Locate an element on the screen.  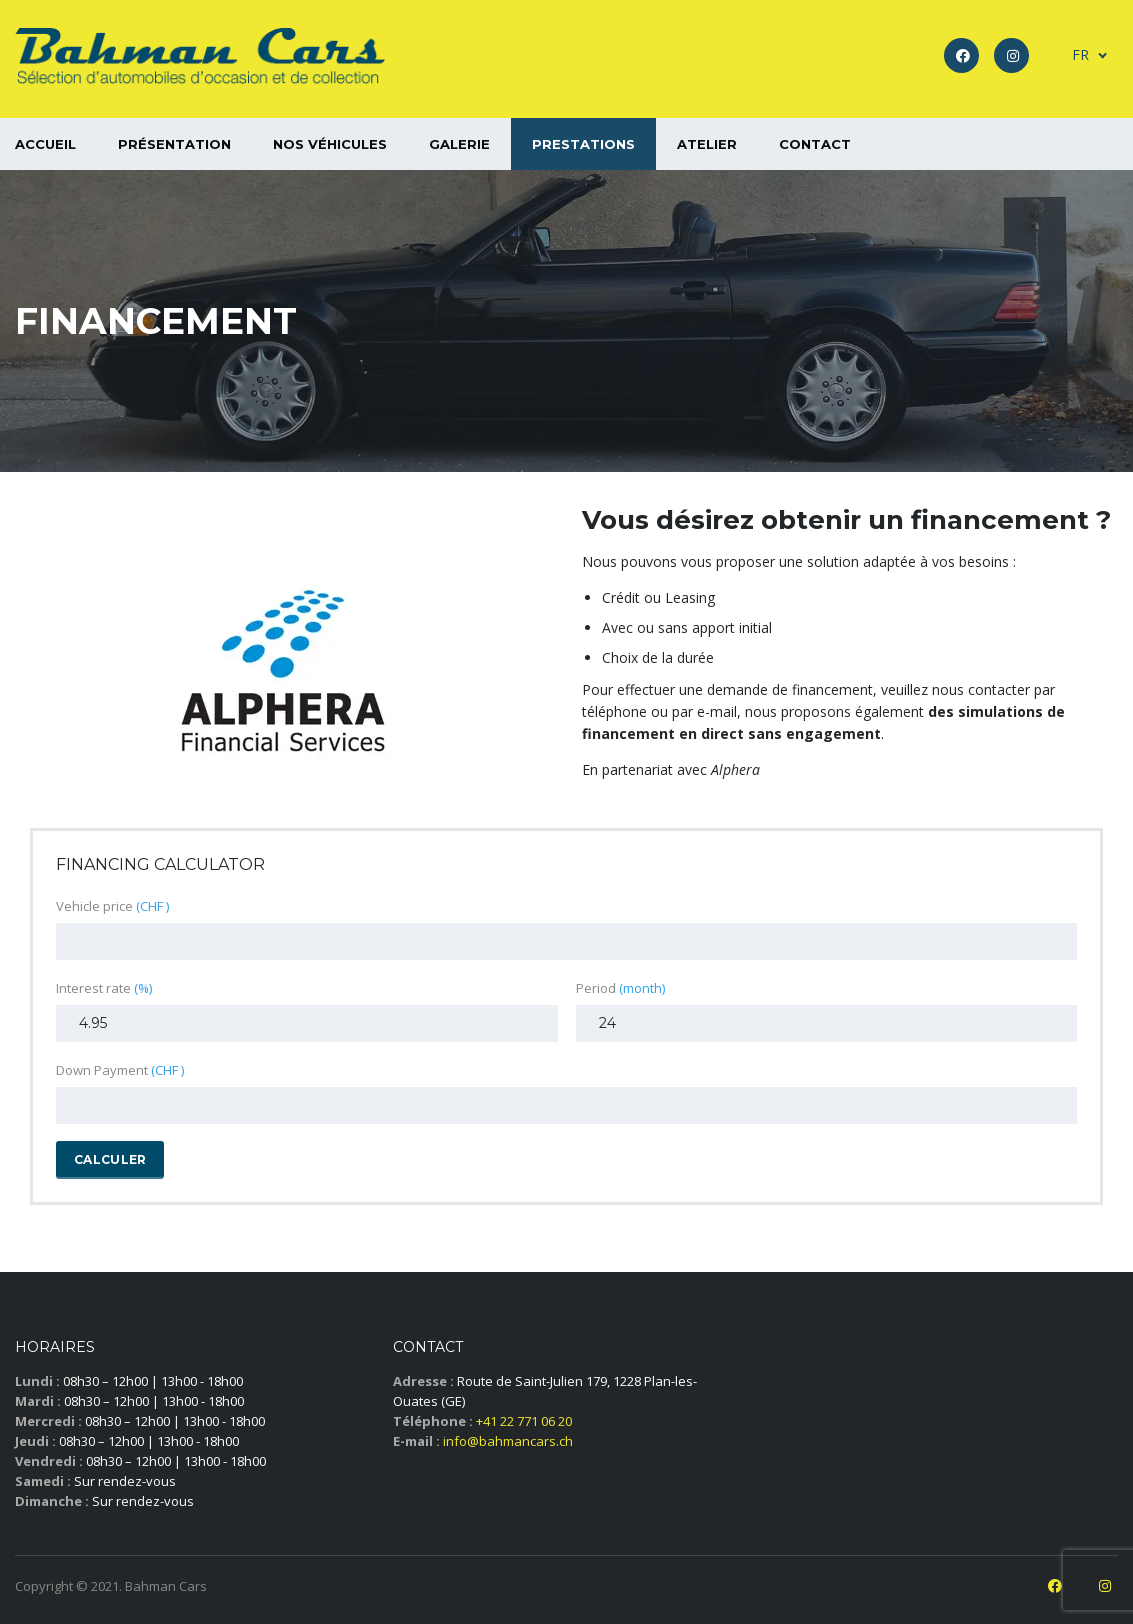
Nos véhicules is located at coordinates (330, 144).